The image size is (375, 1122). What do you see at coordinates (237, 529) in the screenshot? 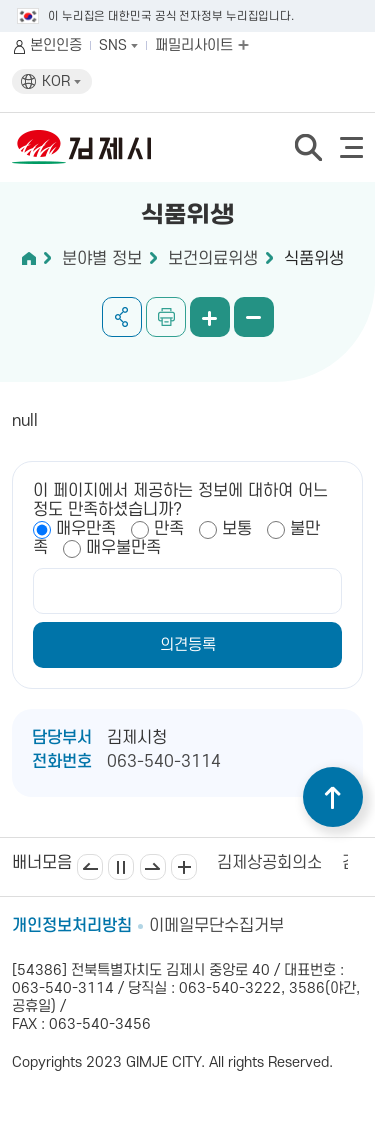
I see `보통` at bounding box center [237, 529].